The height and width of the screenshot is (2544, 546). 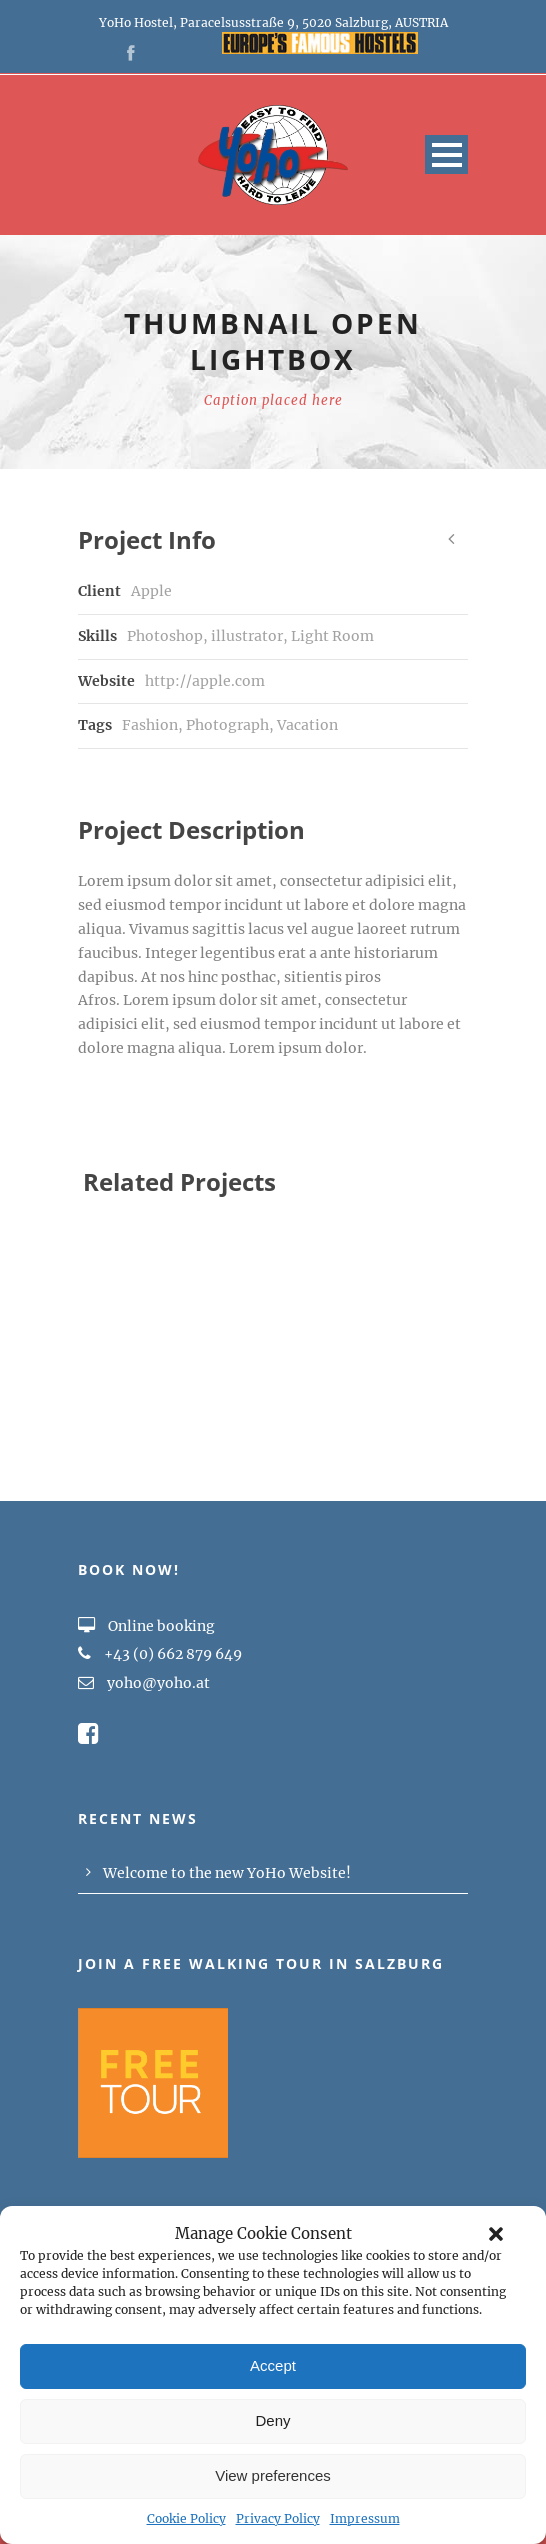 I want to click on http://apple.com, so click(x=205, y=681).